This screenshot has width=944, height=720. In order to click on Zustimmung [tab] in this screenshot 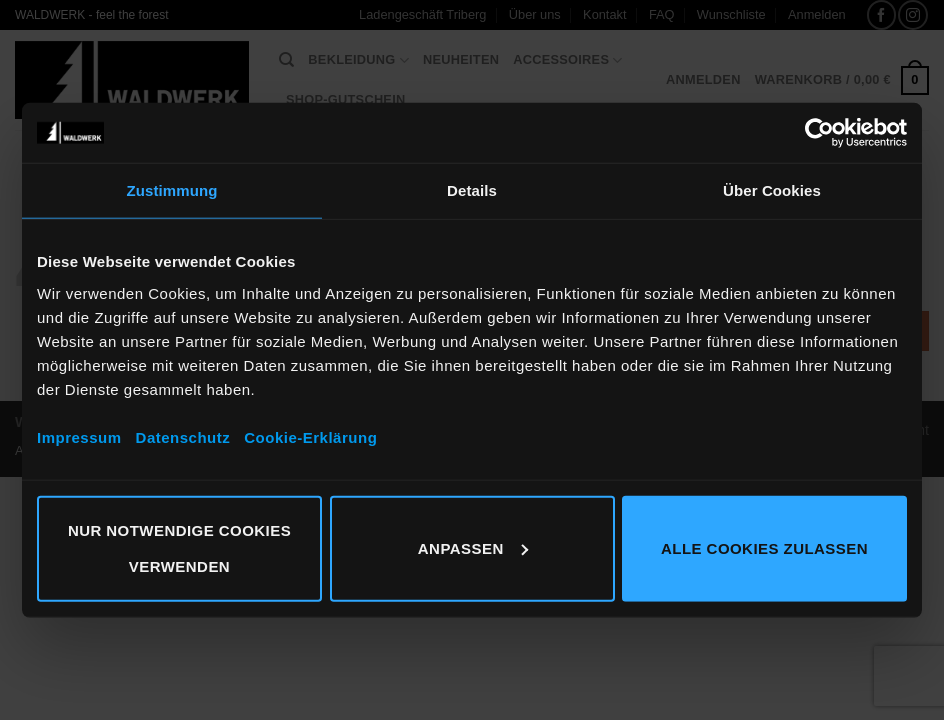, I will do `click(172, 190)`.